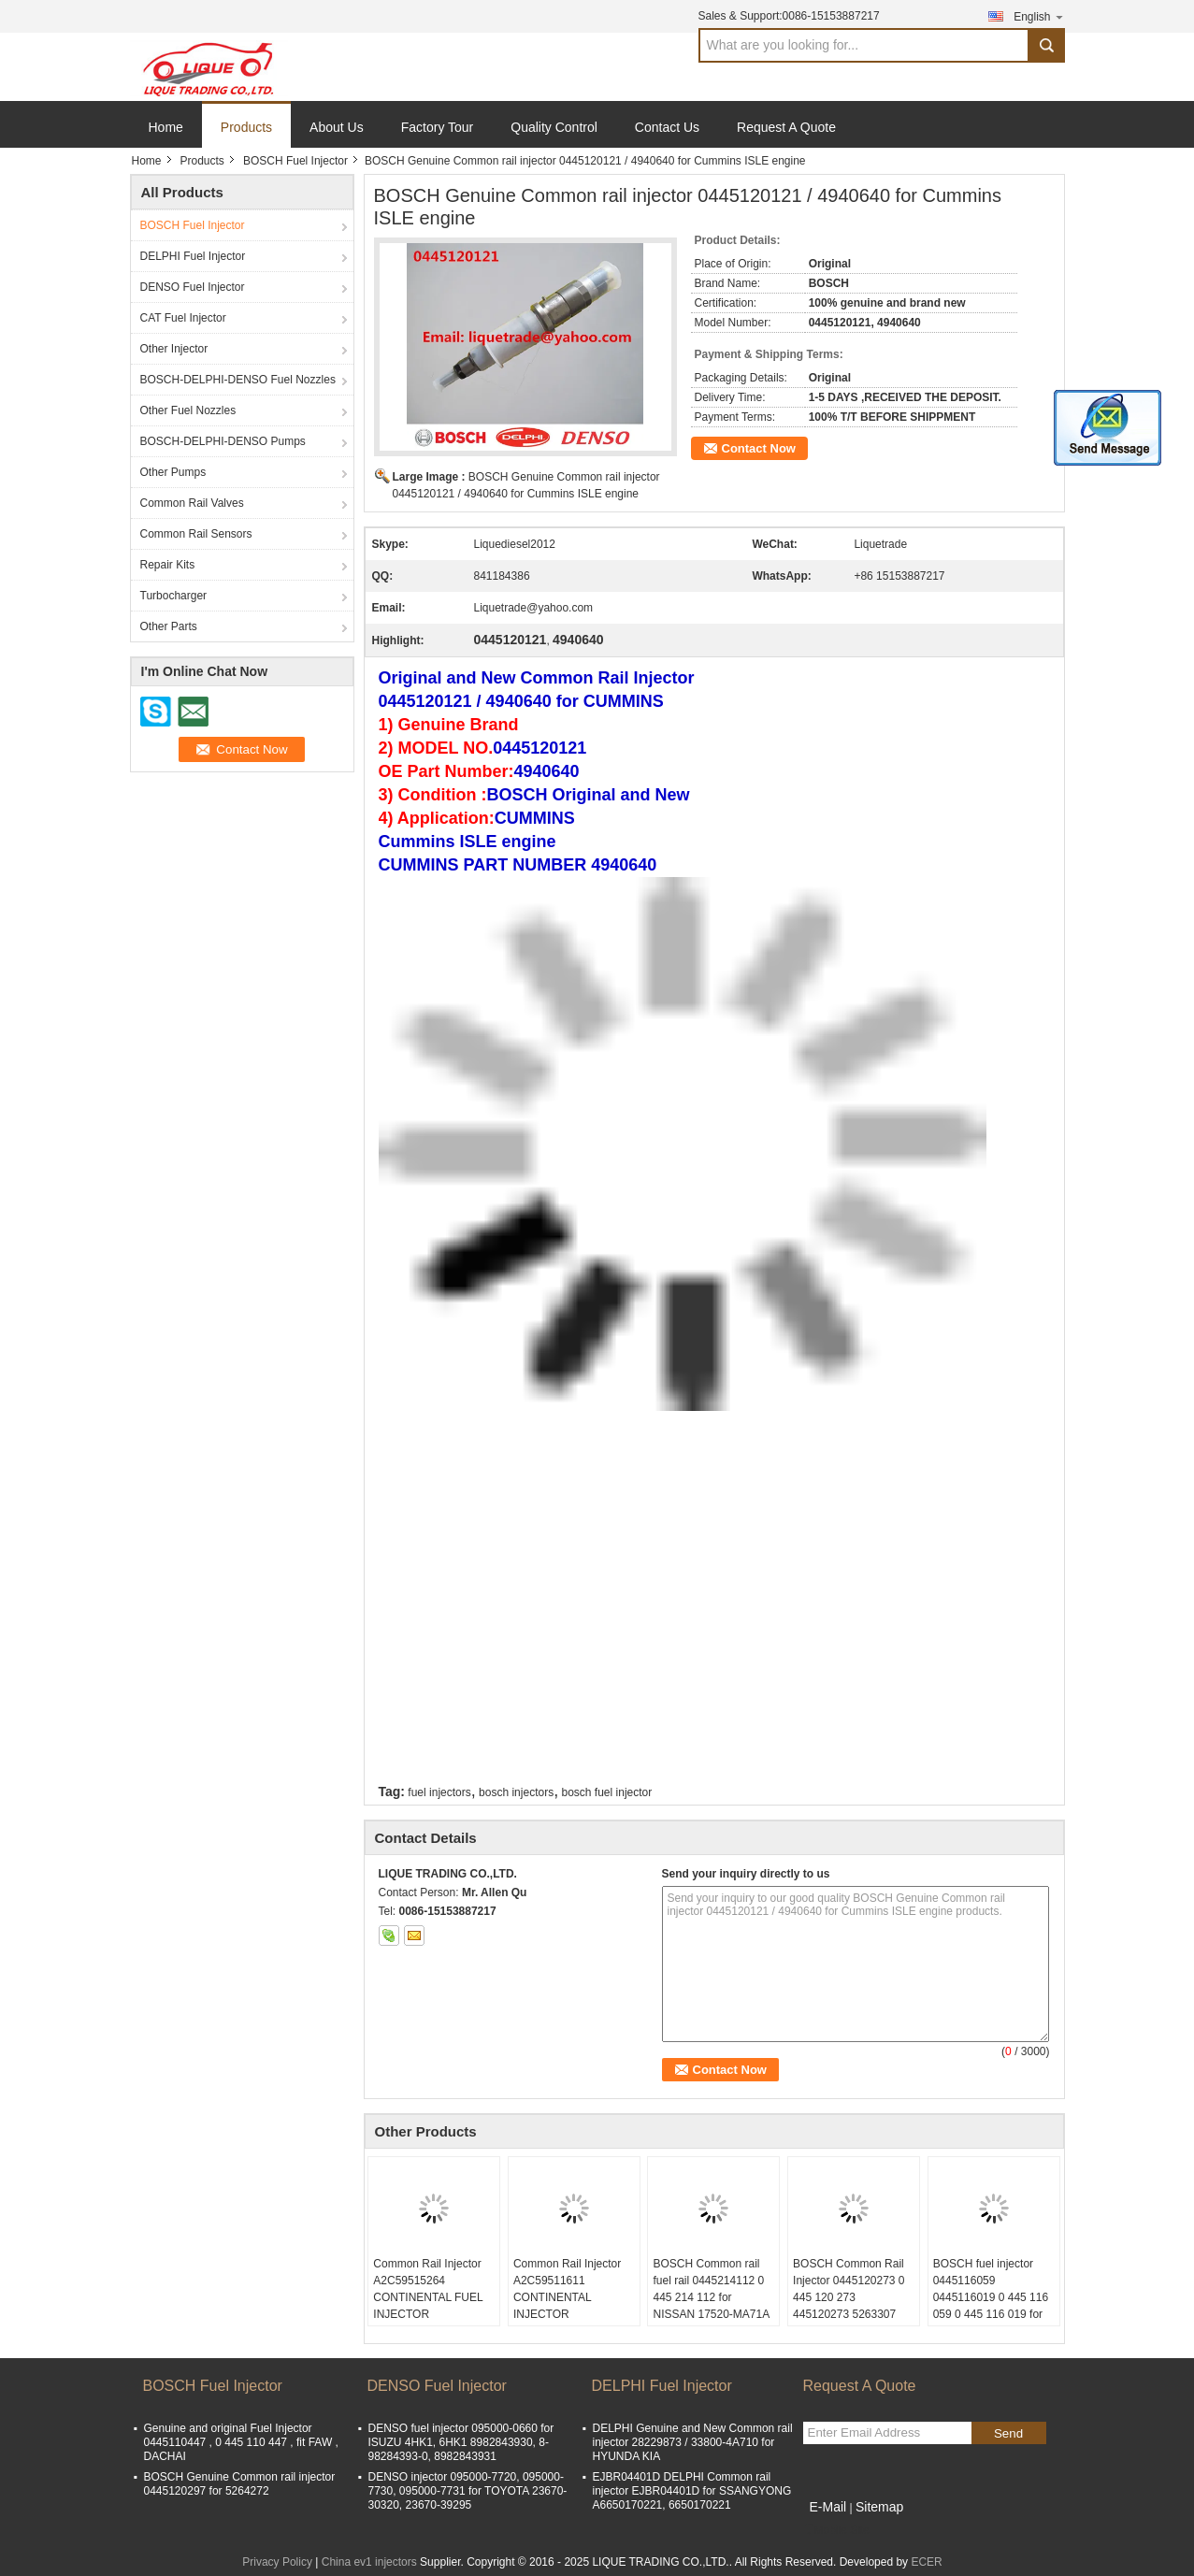  What do you see at coordinates (693, 2442) in the screenshot?
I see `DELPHI Genuine and New Common rail injector 28229873 / 33800-4A710 for HYUNDA KIA` at bounding box center [693, 2442].